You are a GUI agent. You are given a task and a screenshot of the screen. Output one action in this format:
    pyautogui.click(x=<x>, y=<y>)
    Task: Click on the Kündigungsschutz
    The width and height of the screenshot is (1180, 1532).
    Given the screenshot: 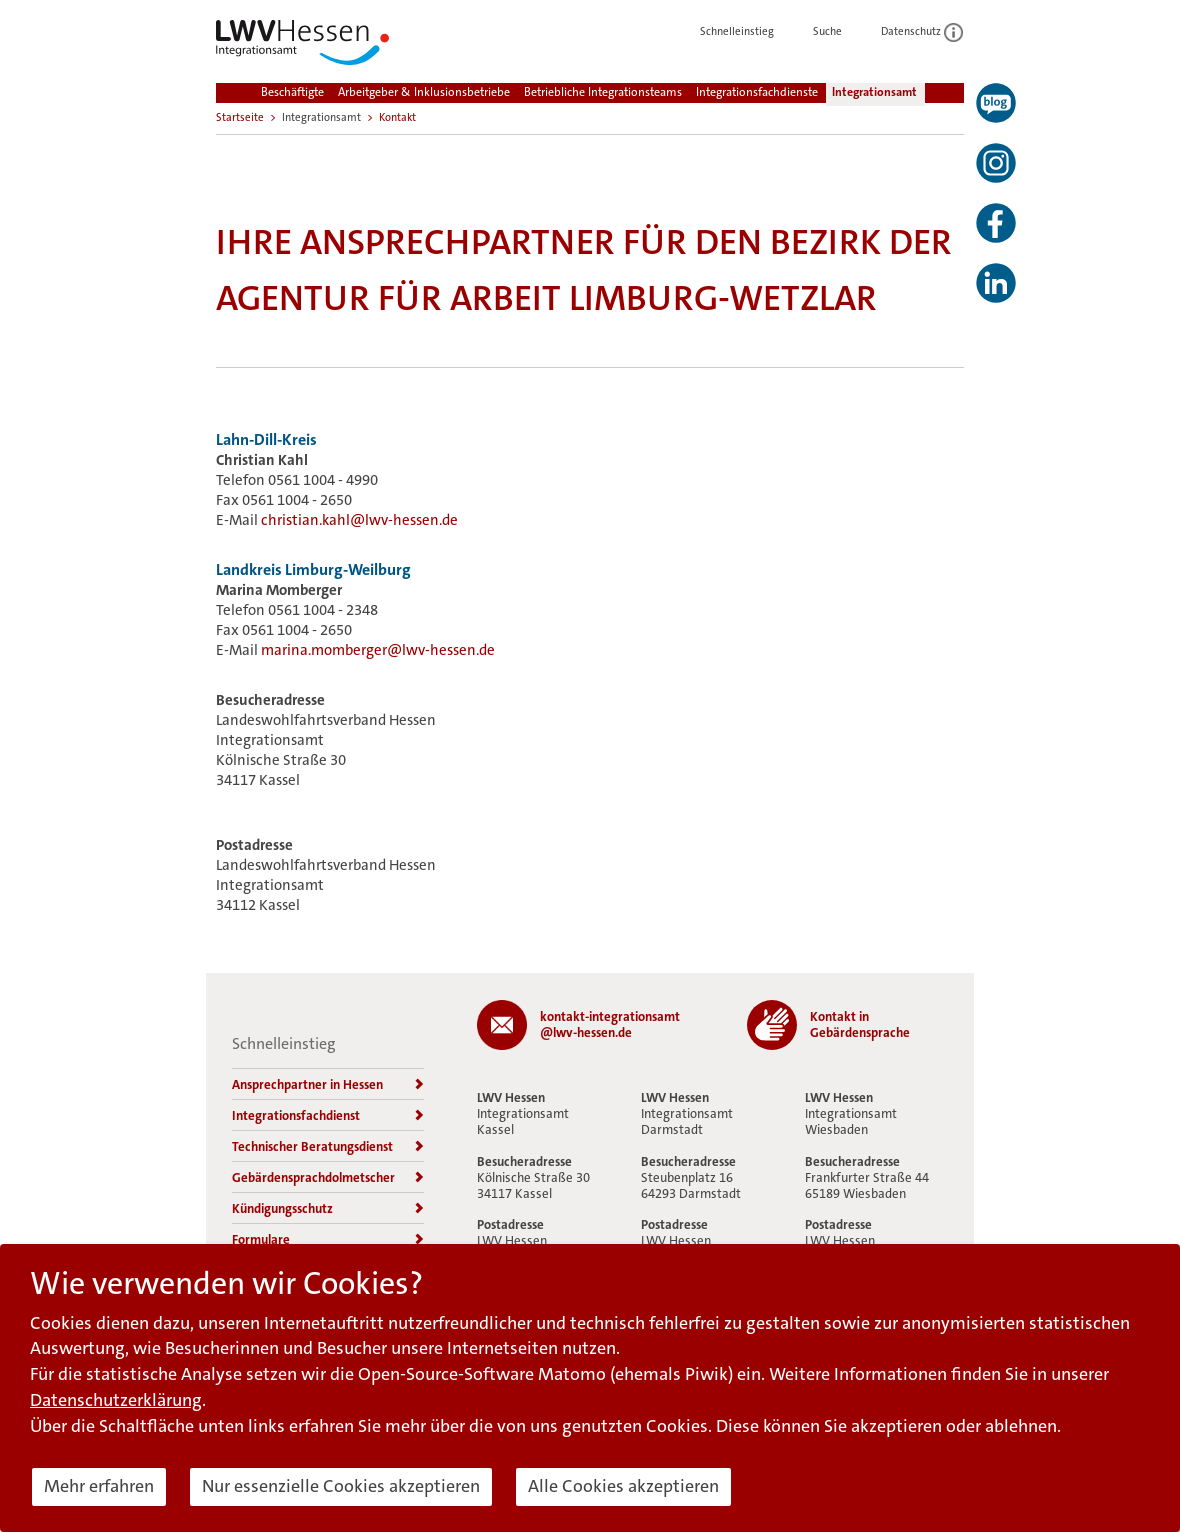 What is the action you would take?
    pyautogui.click(x=328, y=1208)
    